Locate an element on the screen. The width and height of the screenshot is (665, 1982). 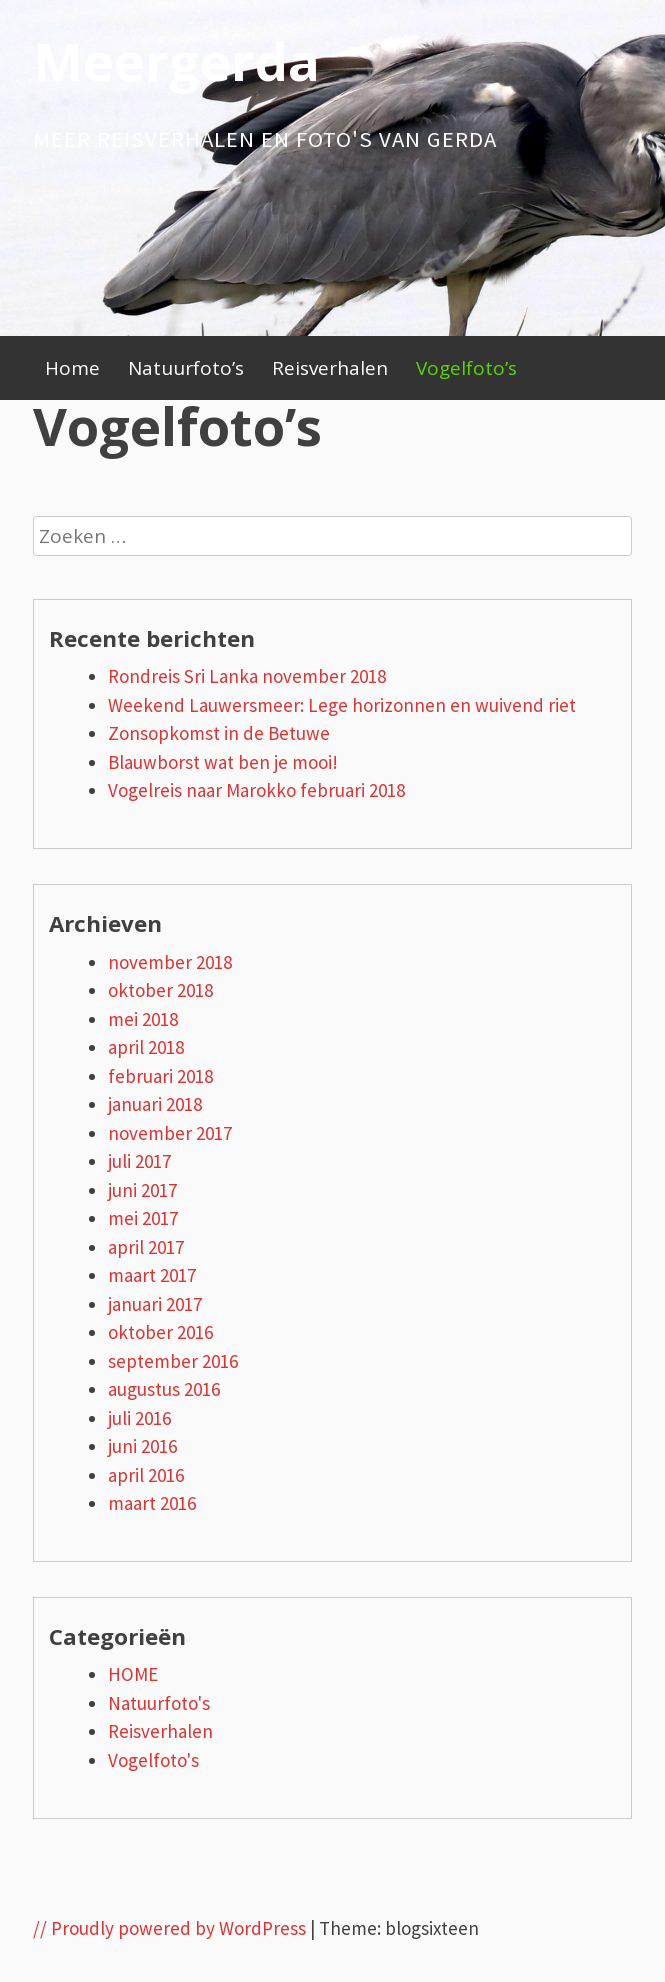
Vogelreis naar Marokko februari 2018 is located at coordinates (256, 790).